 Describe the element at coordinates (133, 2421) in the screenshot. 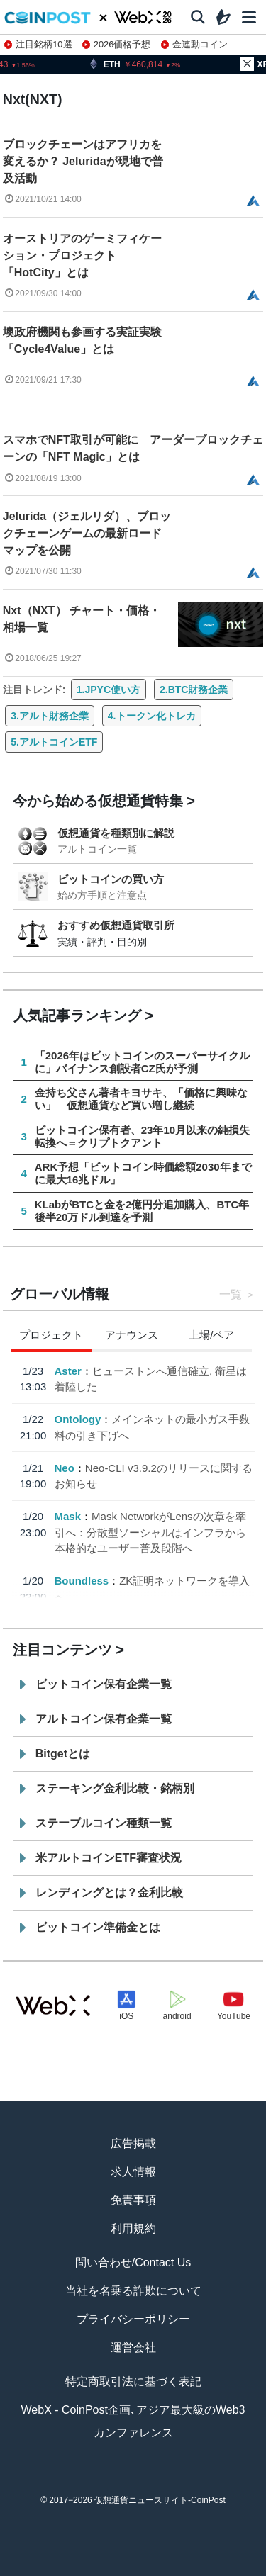

I see `WebX - CoinPost企画､アジア最大級のWeb3カンファレンス` at that location.